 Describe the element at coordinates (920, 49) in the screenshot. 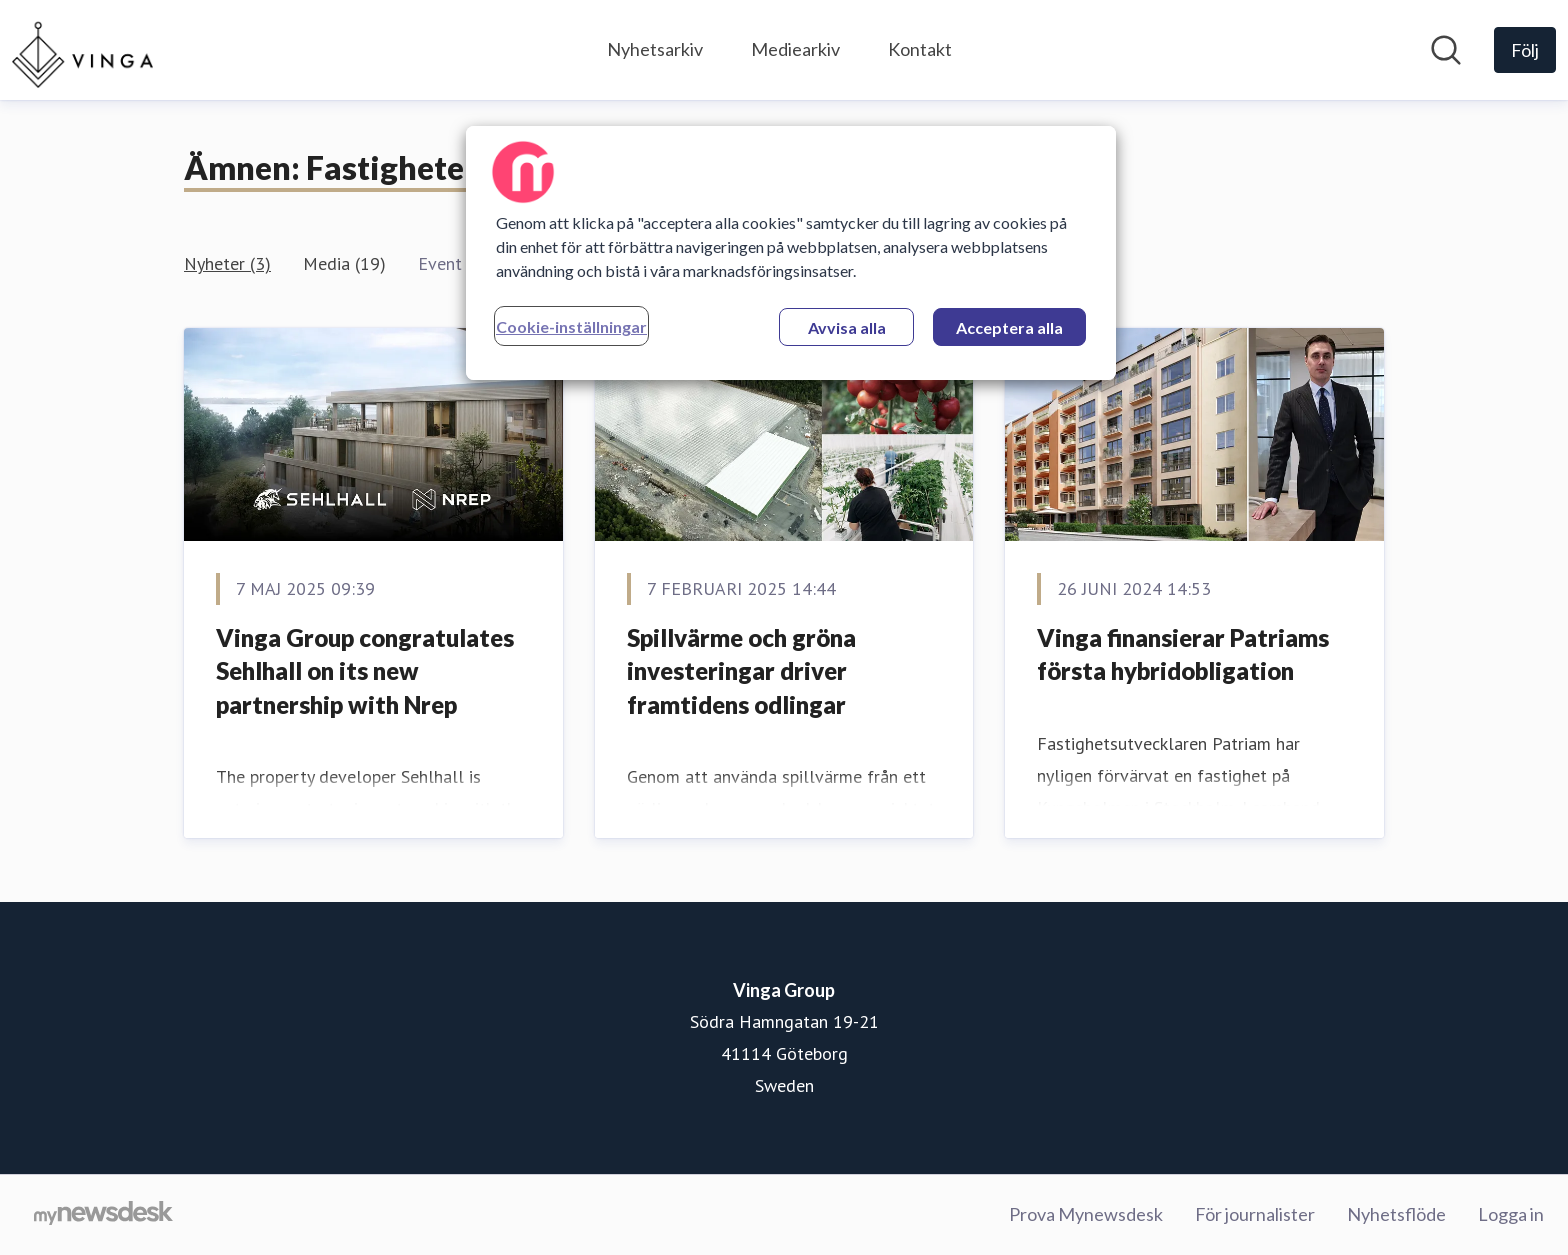

I see `Kontakt` at that location.